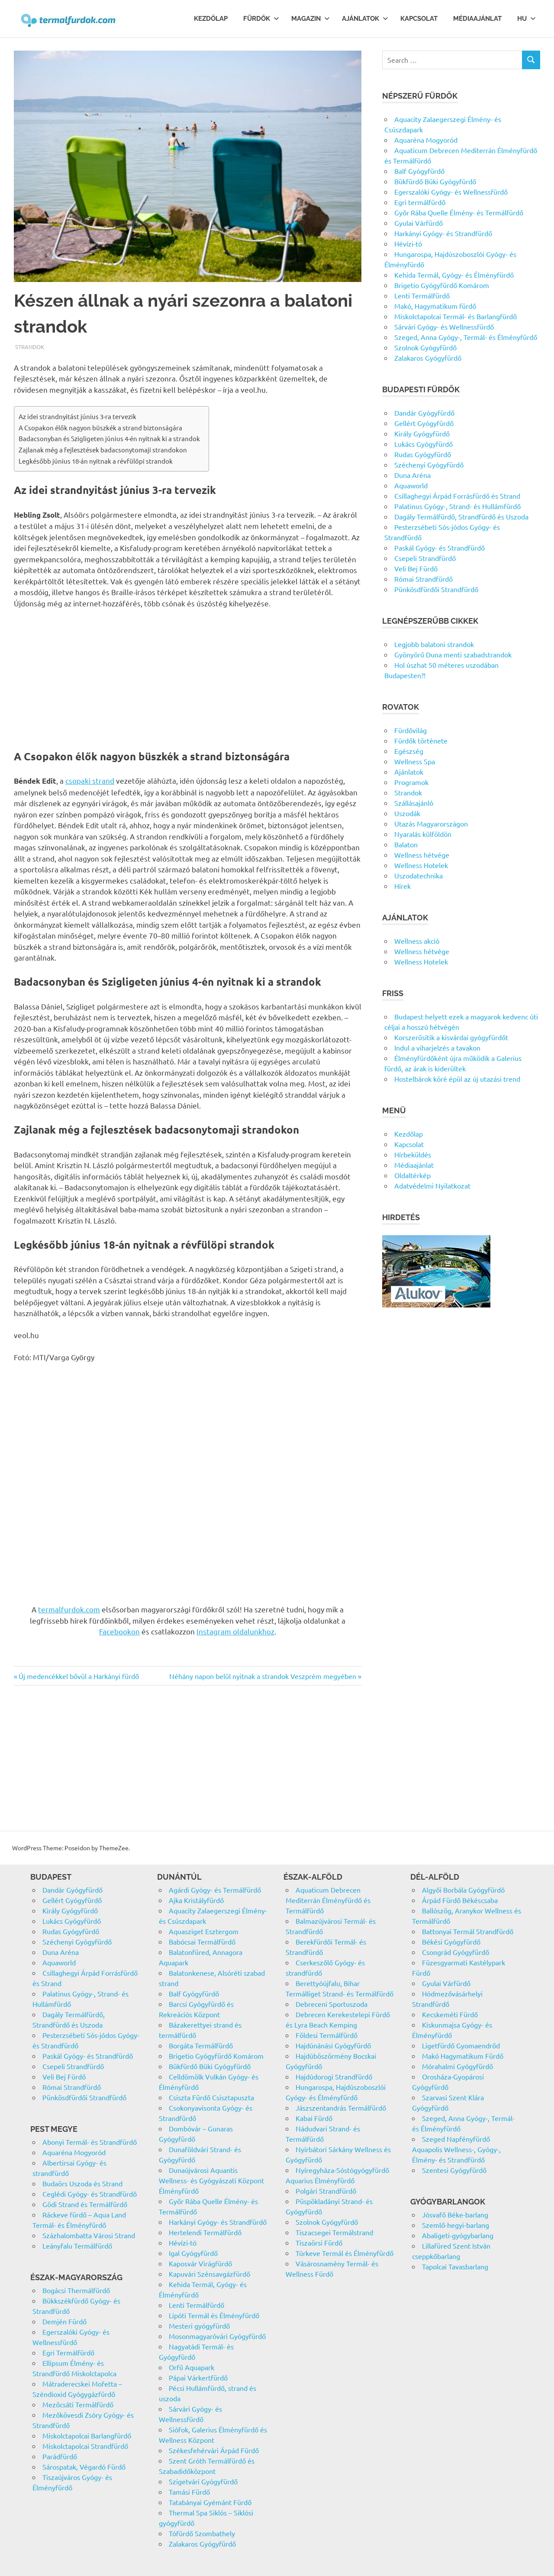  I want to click on Bükfürdő Büki Gyógyfürdő, so click(435, 181).